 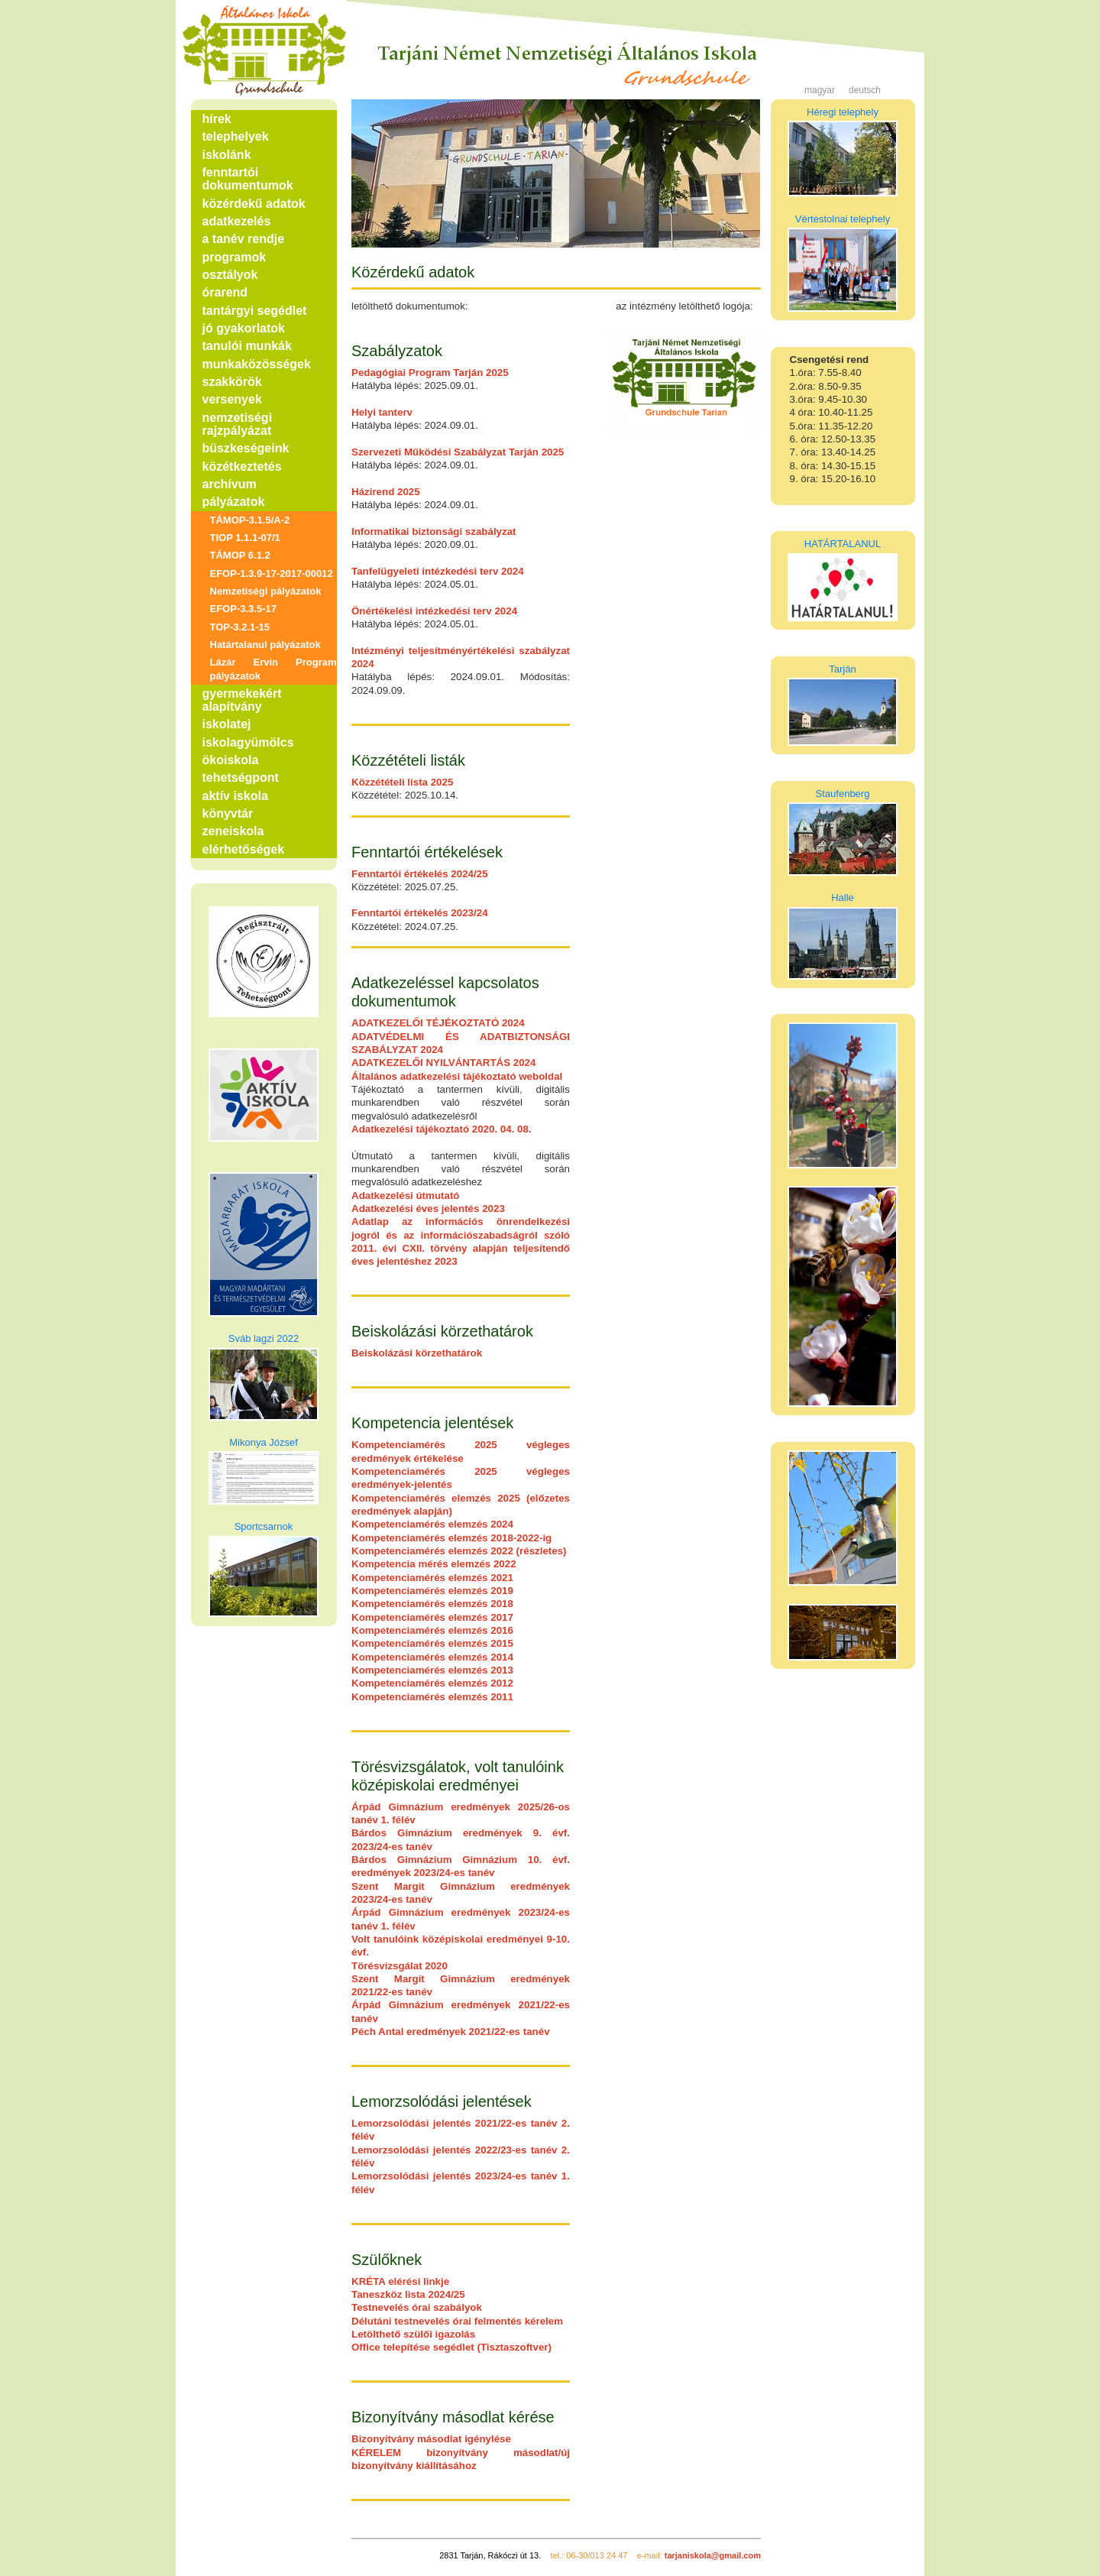 I want to click on versenyek, so click(x=232, y=399).